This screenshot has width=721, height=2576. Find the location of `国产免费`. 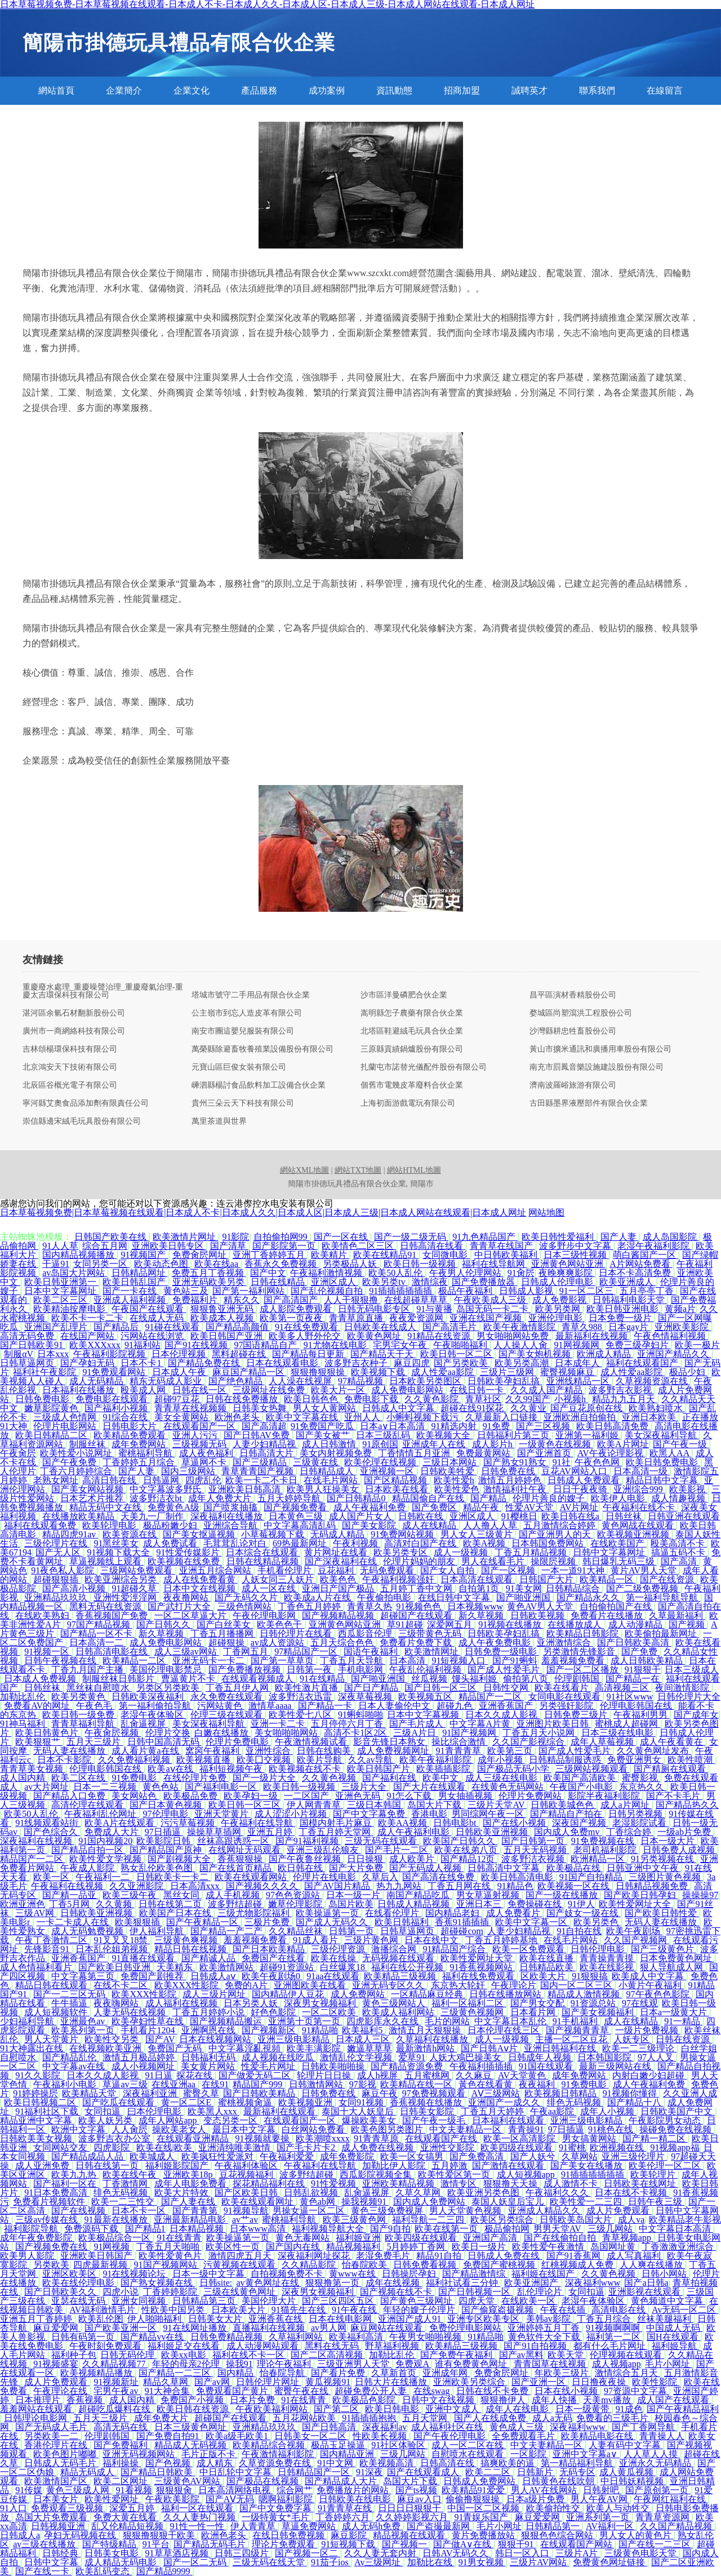

国产免费 is located at coordinates (640, 1651).